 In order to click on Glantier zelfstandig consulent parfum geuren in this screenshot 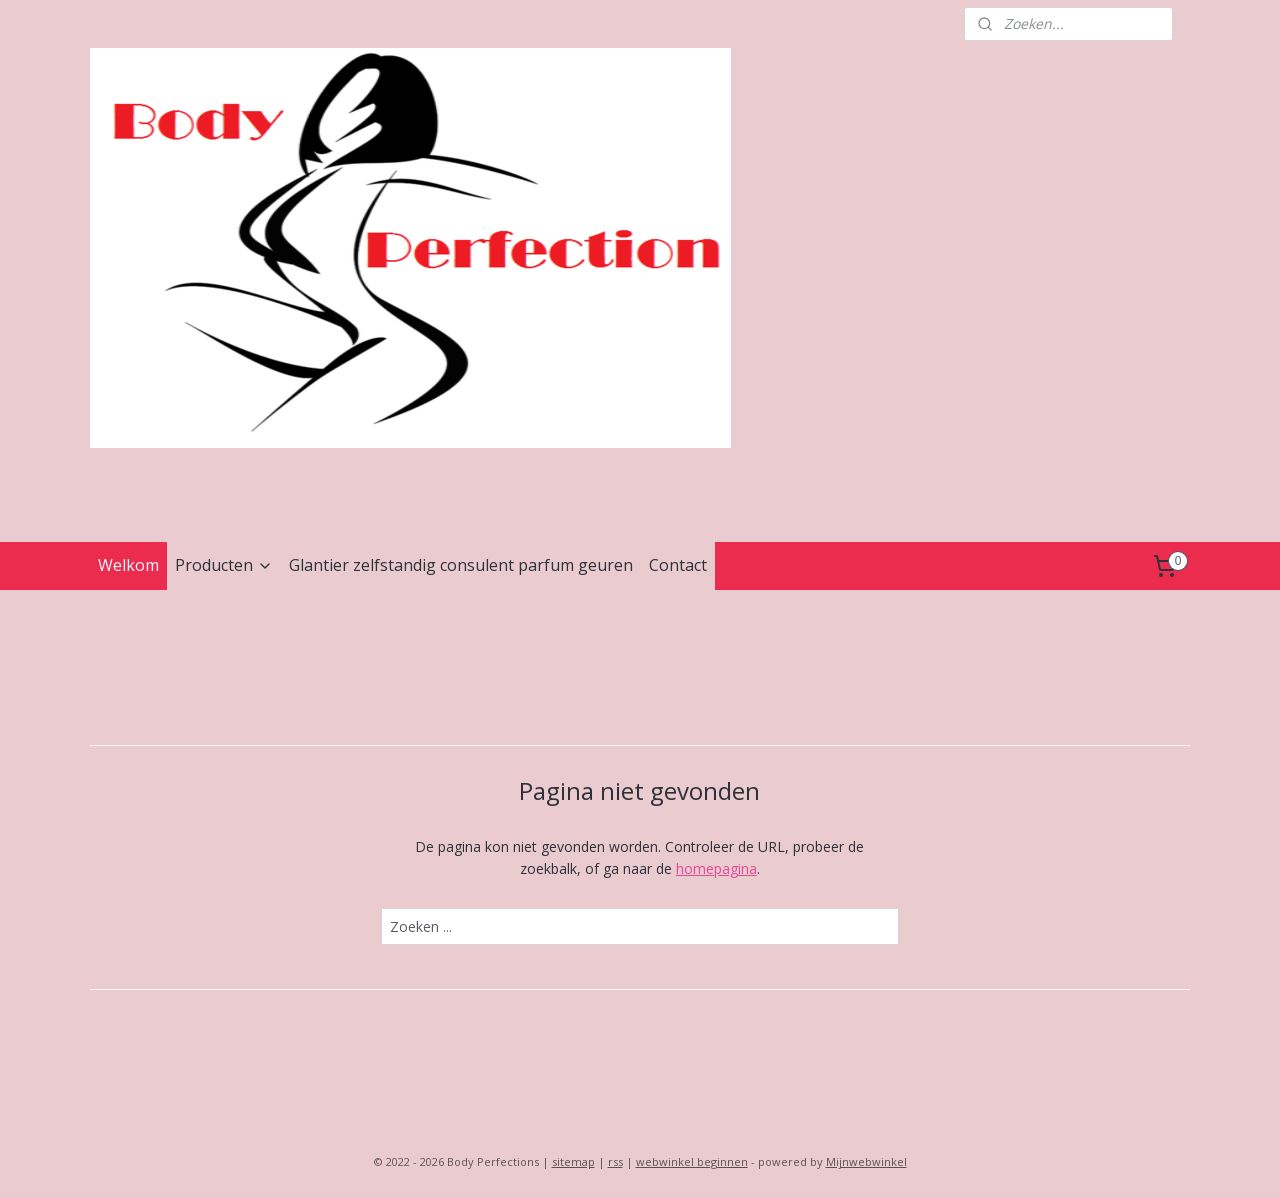, I will do `click(461, 565)`.